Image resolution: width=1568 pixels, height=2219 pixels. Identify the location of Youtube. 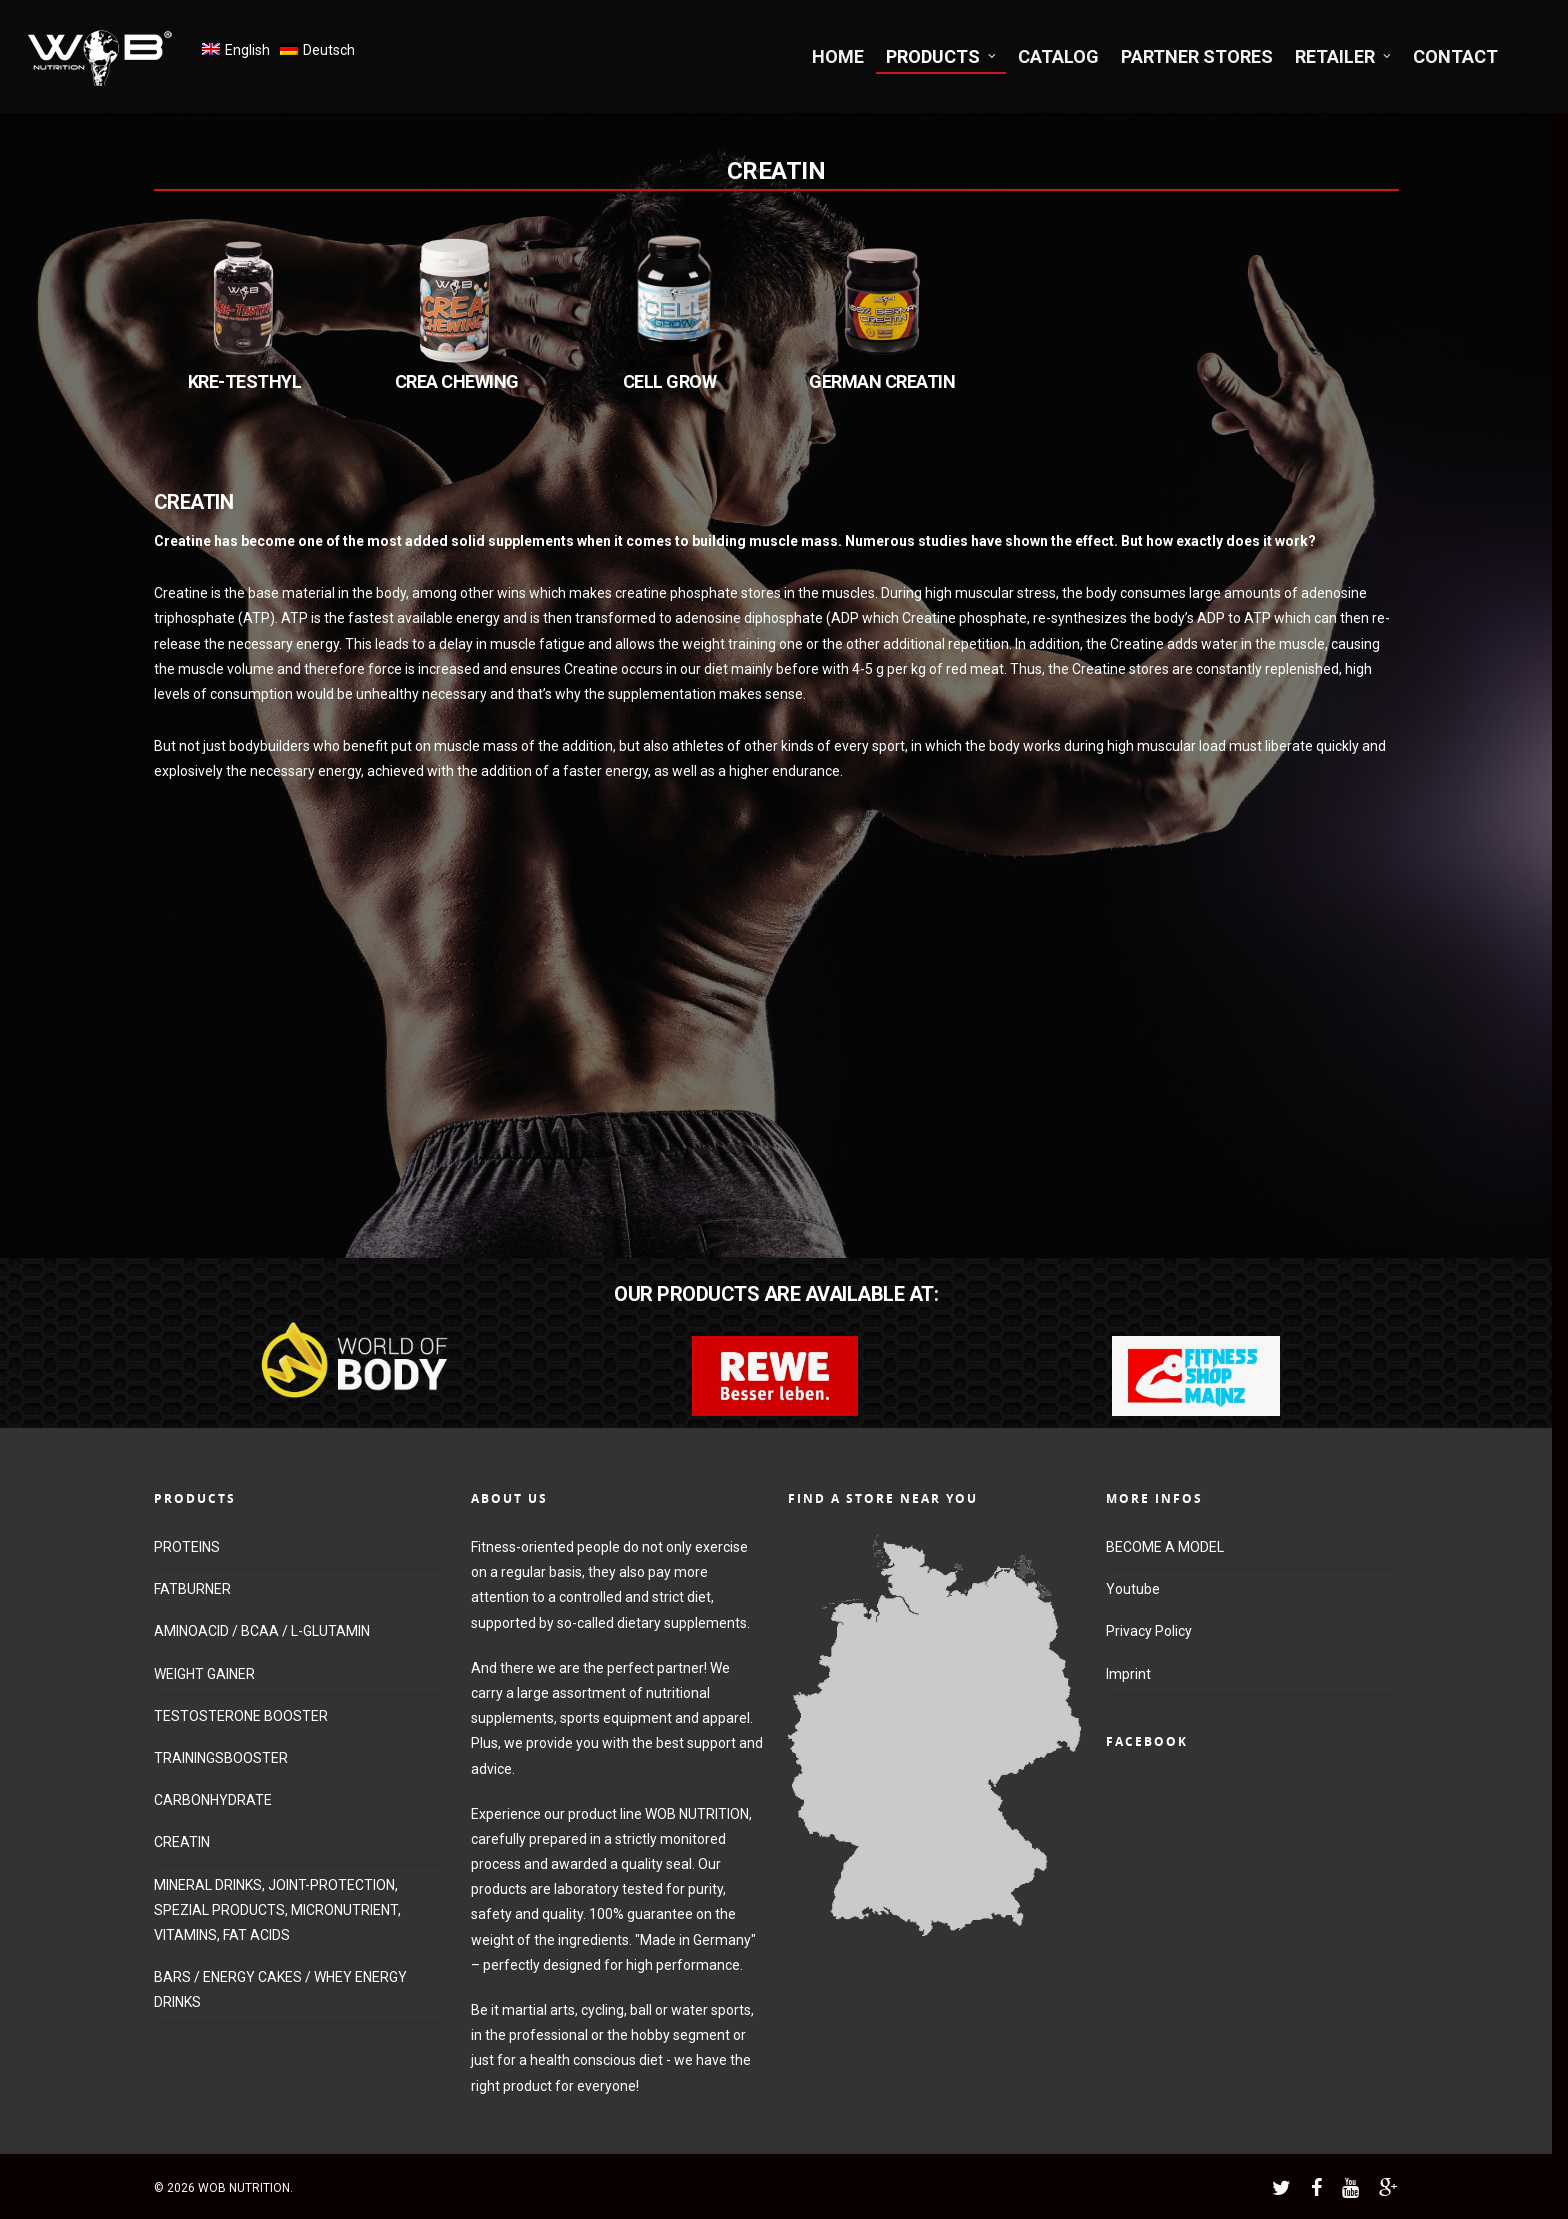
(1133, 1589).